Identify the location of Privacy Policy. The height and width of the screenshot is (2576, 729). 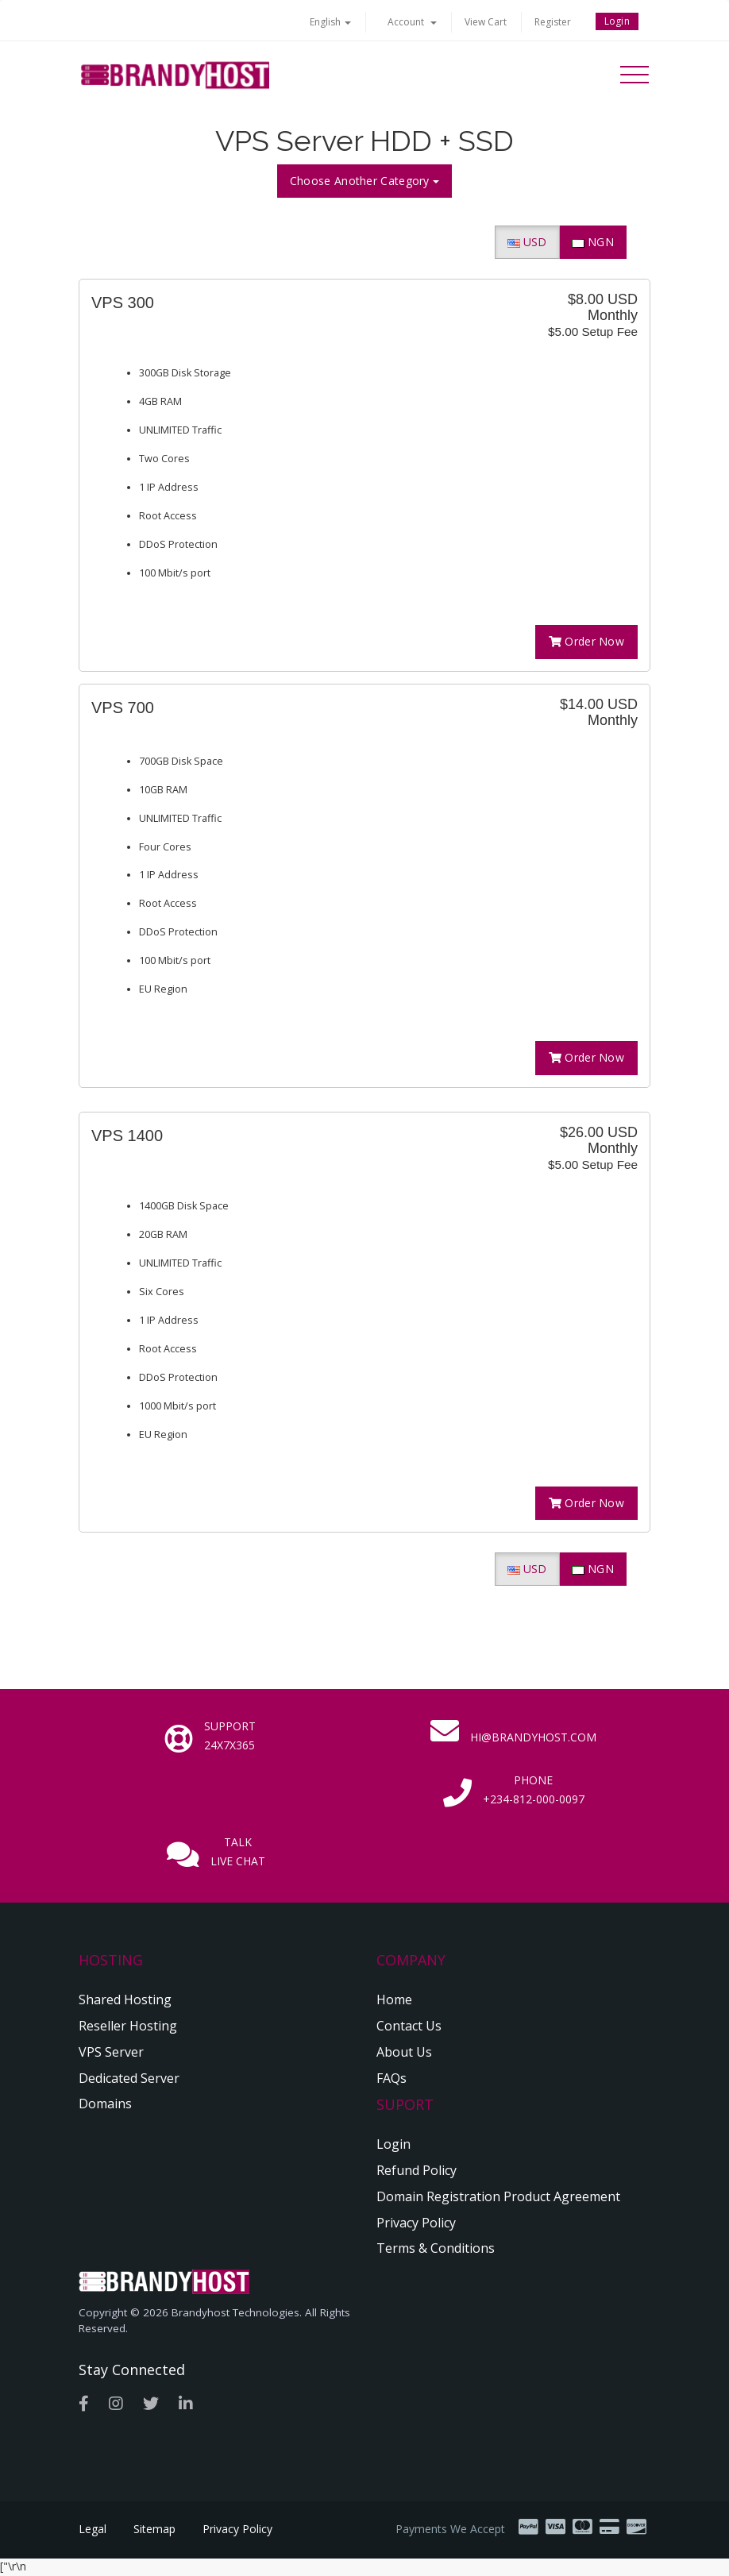
(416, 2222).